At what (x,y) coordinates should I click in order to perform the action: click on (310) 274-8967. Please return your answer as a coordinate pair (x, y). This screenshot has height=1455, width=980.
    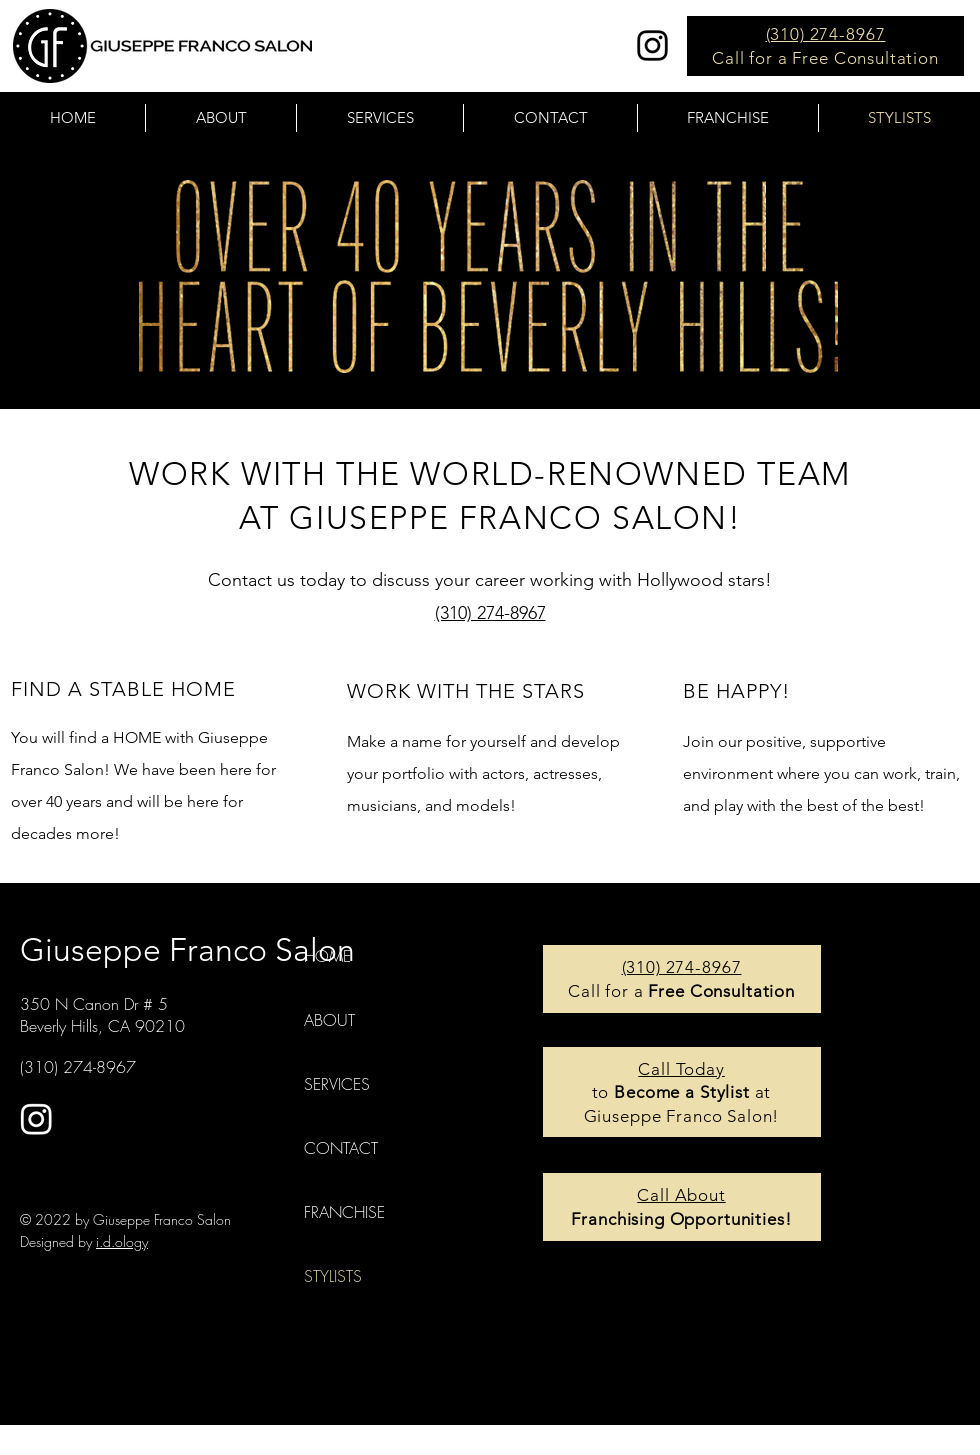
    Looking at the image, I should click on (826, 34).